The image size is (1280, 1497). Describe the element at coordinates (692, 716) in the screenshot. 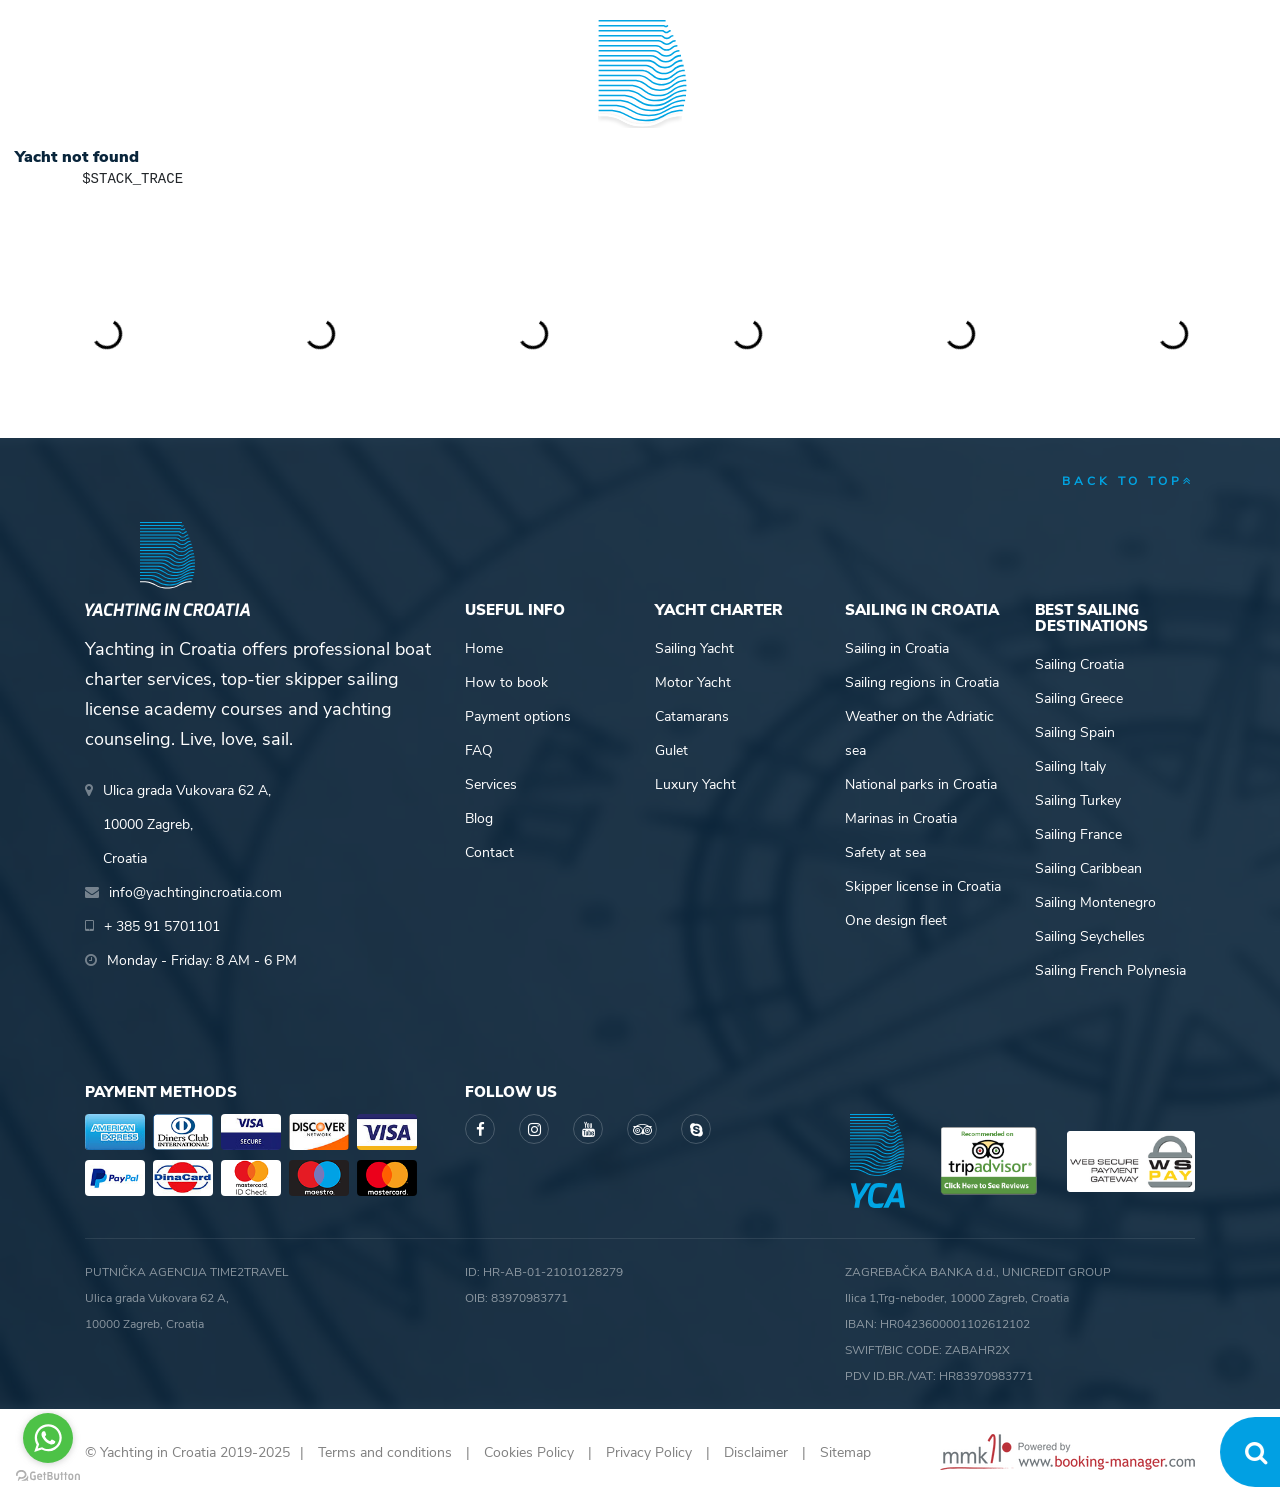

I see `Catamarans` at that location.